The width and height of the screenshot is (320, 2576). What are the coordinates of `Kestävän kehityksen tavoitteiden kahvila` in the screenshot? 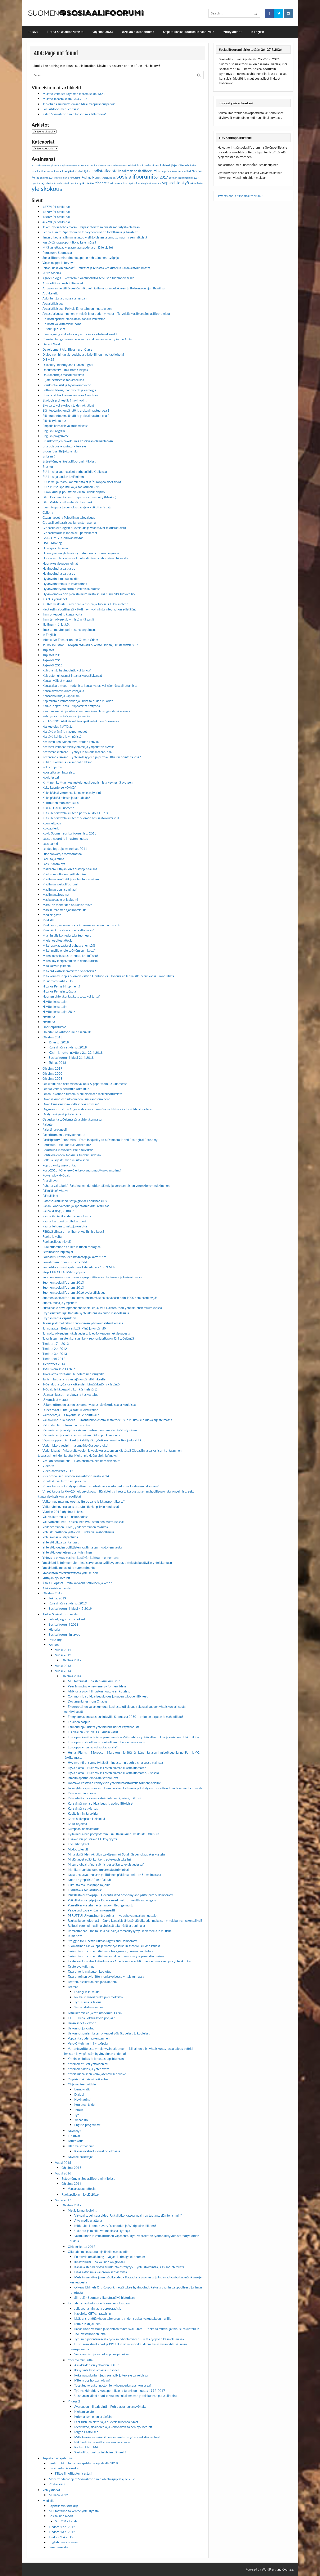 It's located at (70, 742).